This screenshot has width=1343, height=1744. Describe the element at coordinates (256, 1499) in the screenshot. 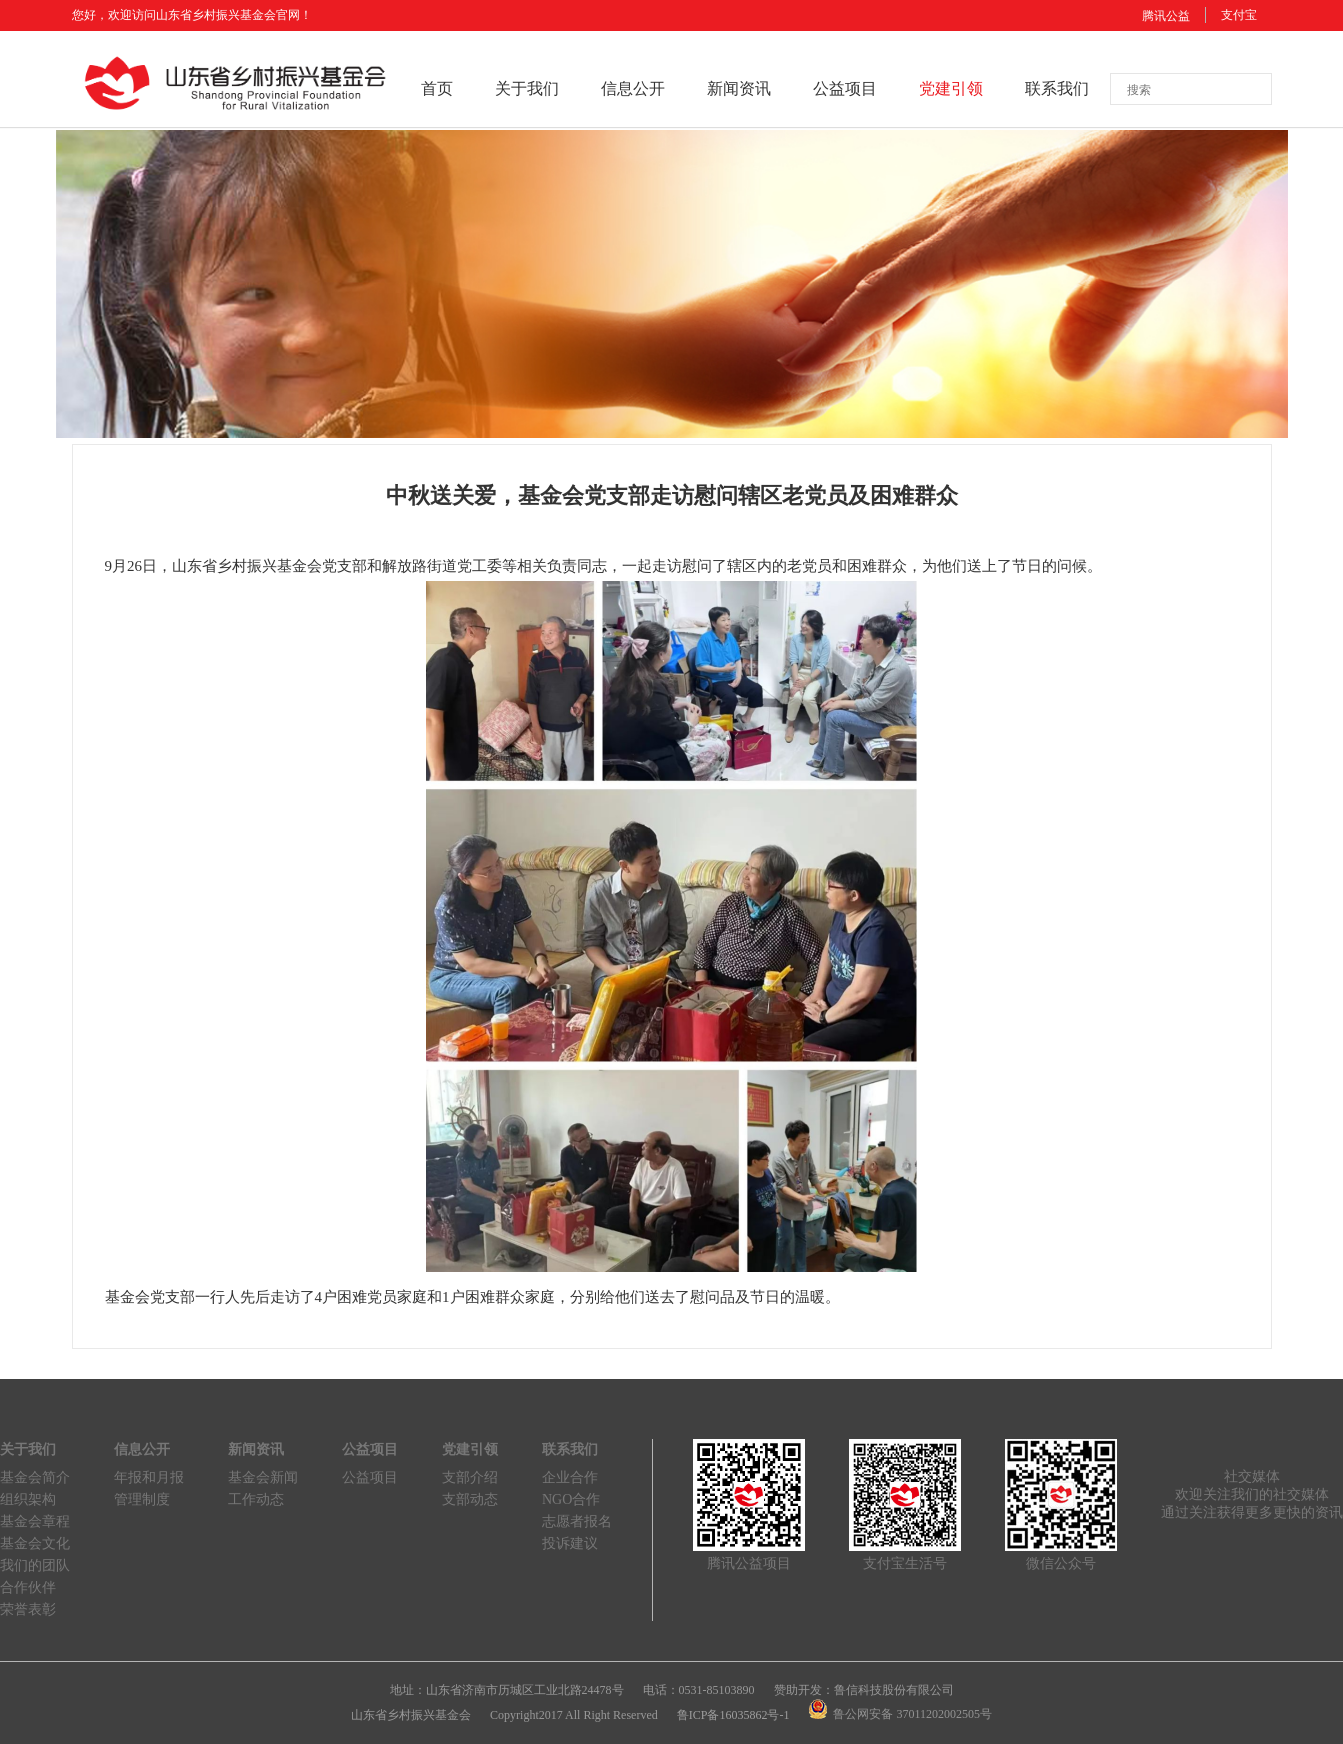

I see `工作动态` at that location.